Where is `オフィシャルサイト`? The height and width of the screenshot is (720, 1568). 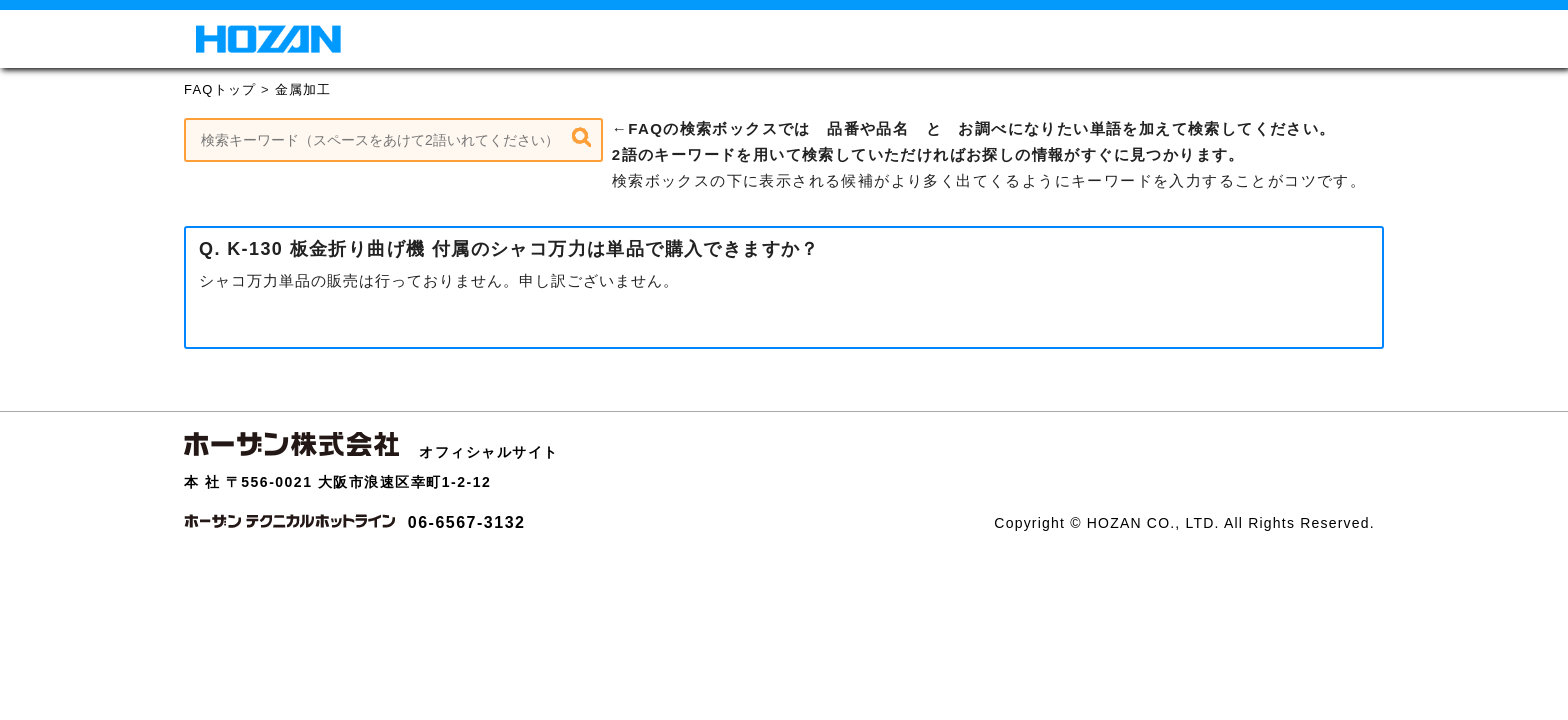
オフィシャルサイト is located at coordinates (489, 452).